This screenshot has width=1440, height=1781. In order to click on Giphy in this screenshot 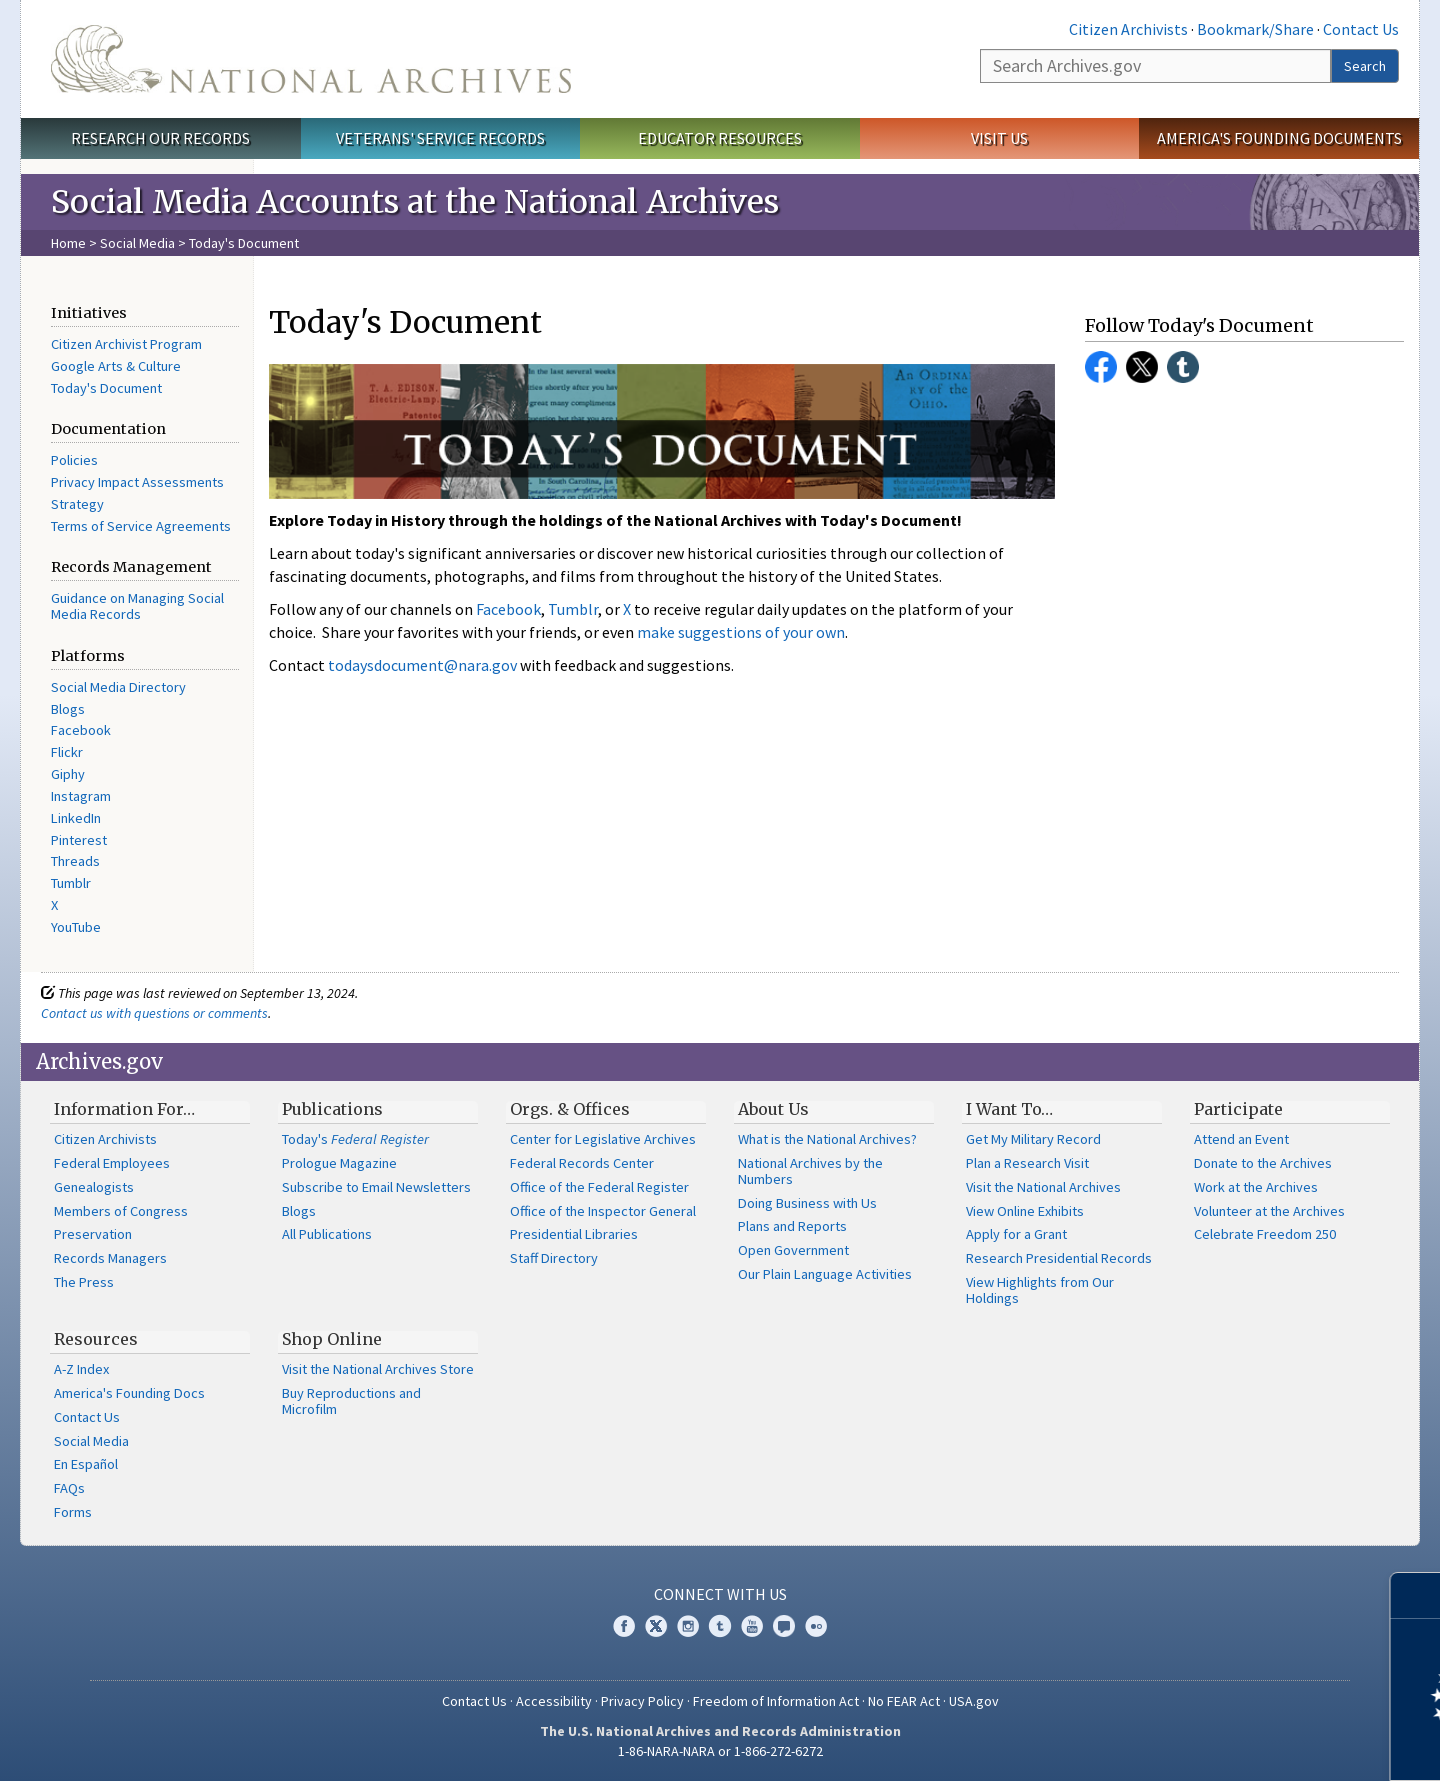, I will do `click(68, 774)`.